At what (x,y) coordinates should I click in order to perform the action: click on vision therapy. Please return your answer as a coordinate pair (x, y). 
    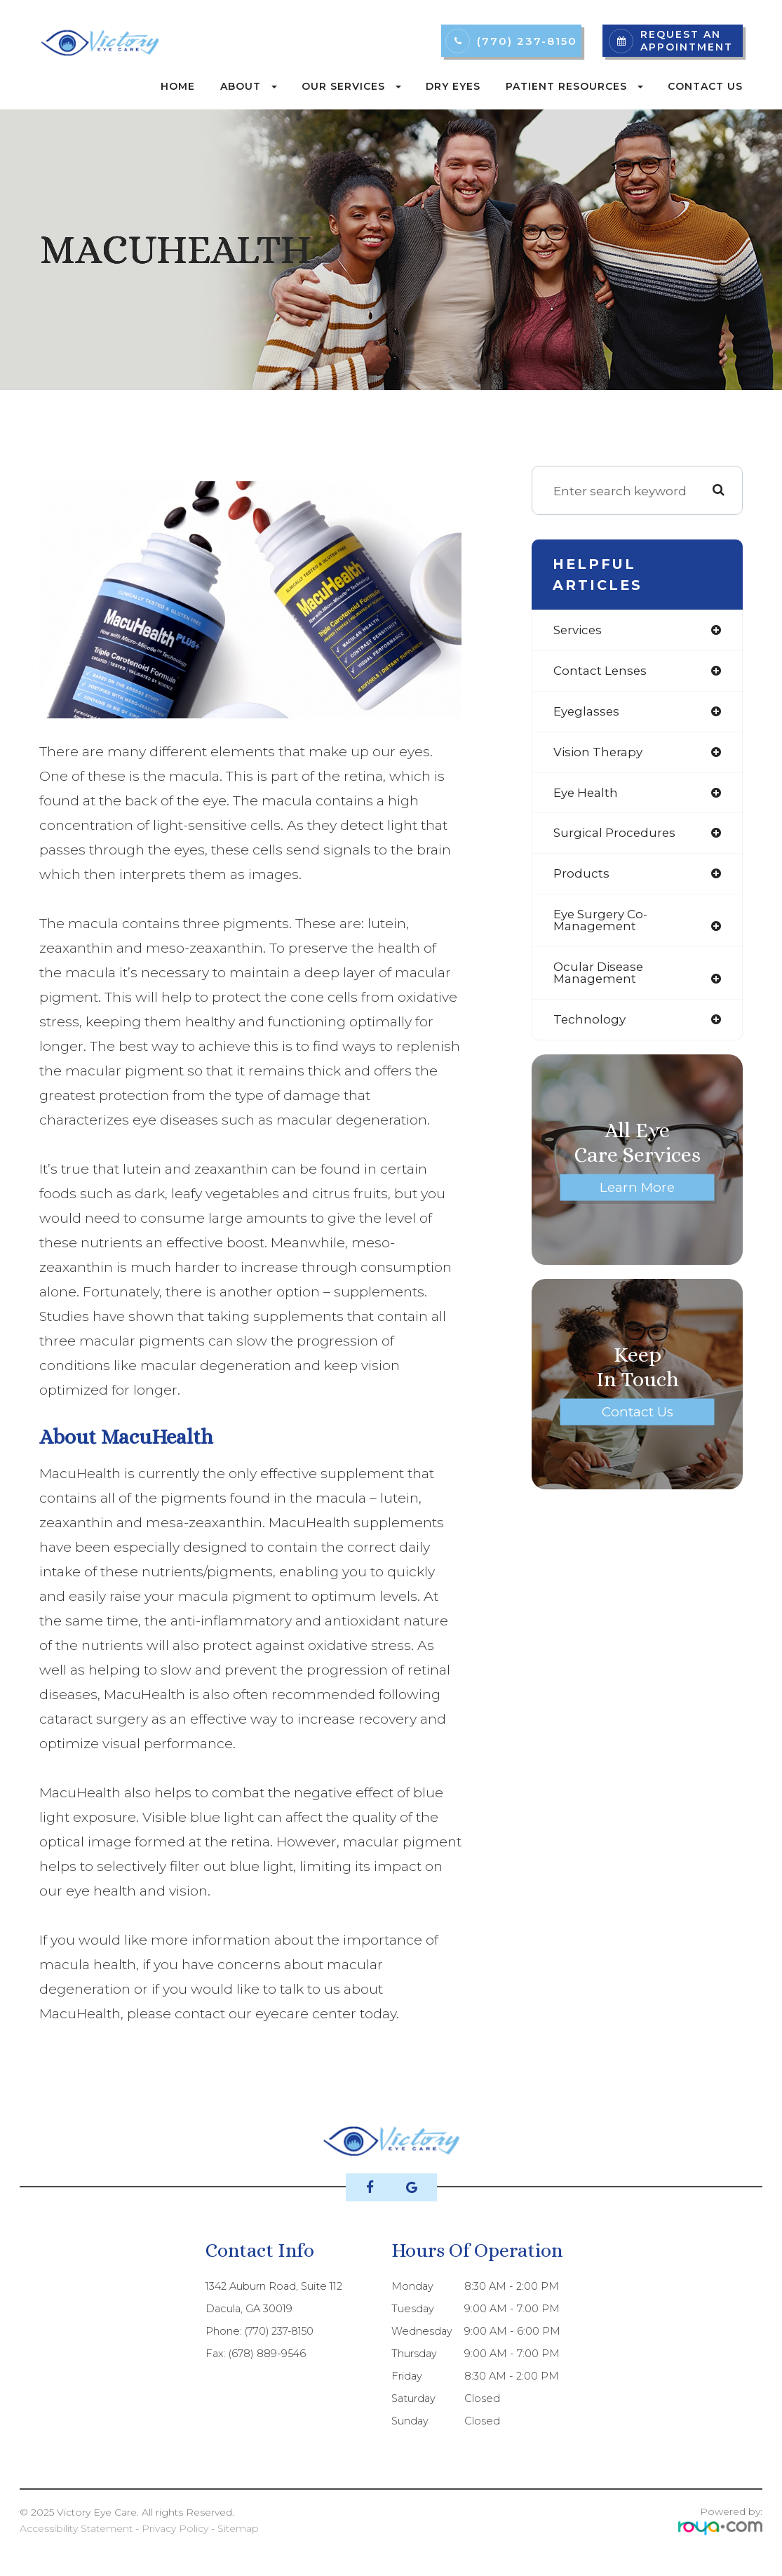
    Looking at the image, I should click on (598, 753).